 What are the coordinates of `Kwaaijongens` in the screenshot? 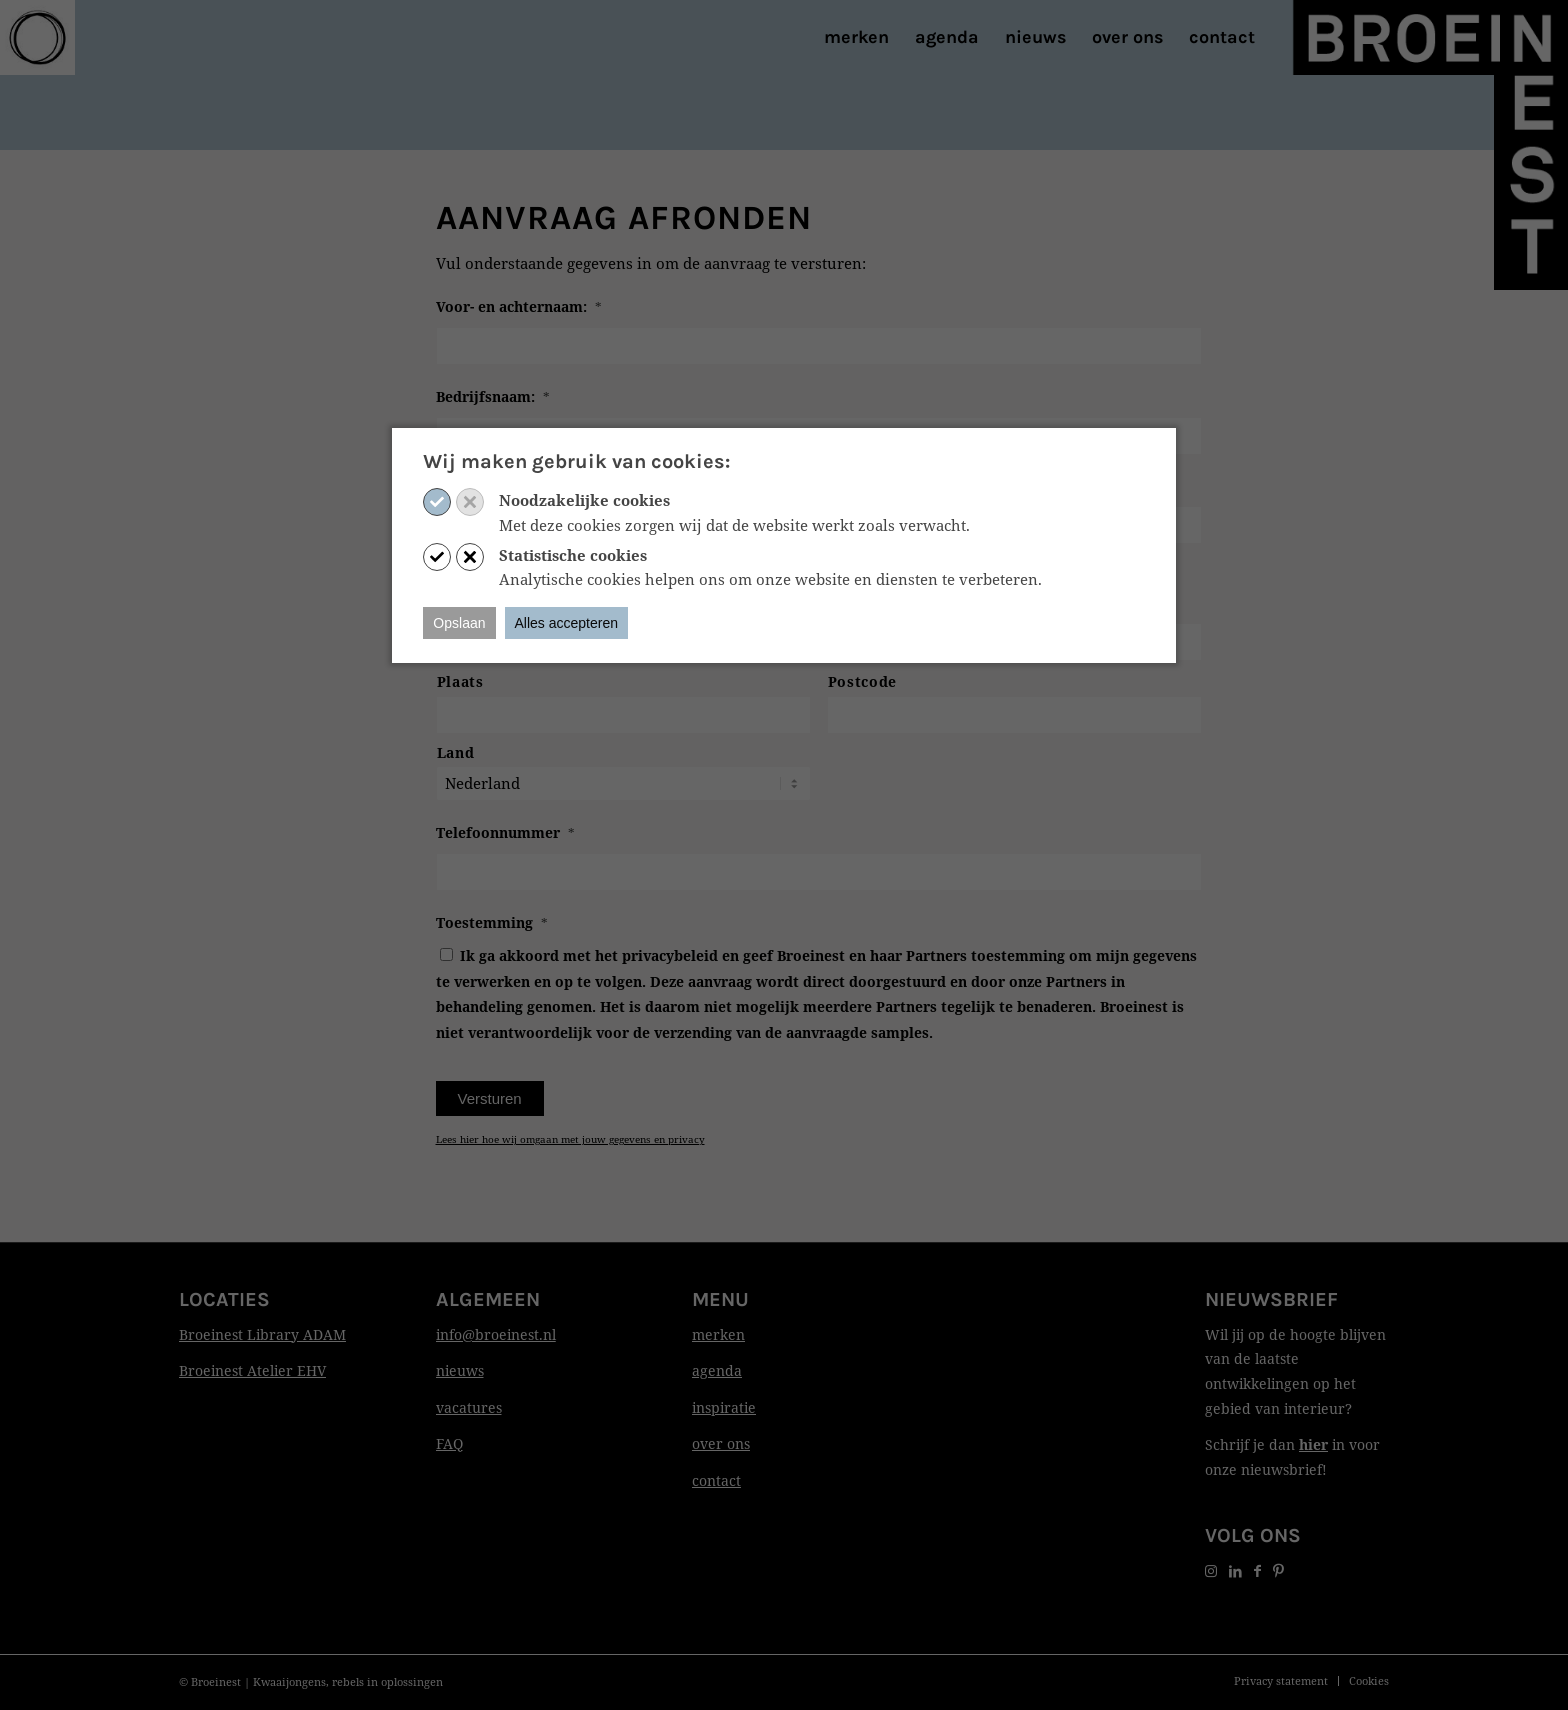 It's located at (289, 1681).